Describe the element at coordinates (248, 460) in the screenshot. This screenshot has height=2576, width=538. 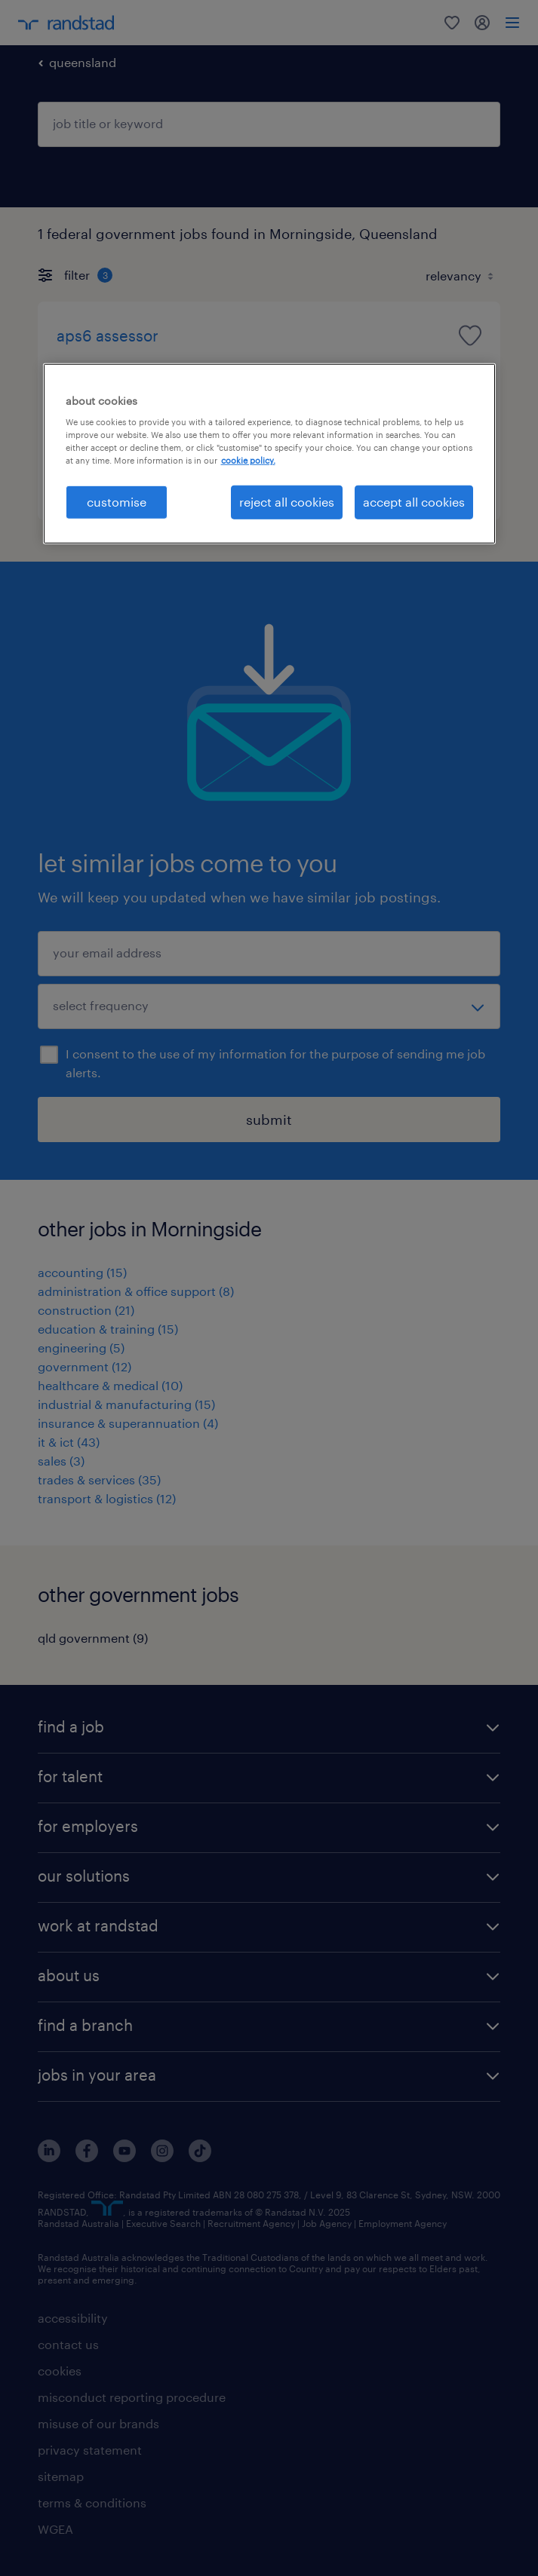
I see `cookie policy. [More information about your privacy, opens in a new tab]` at that location.